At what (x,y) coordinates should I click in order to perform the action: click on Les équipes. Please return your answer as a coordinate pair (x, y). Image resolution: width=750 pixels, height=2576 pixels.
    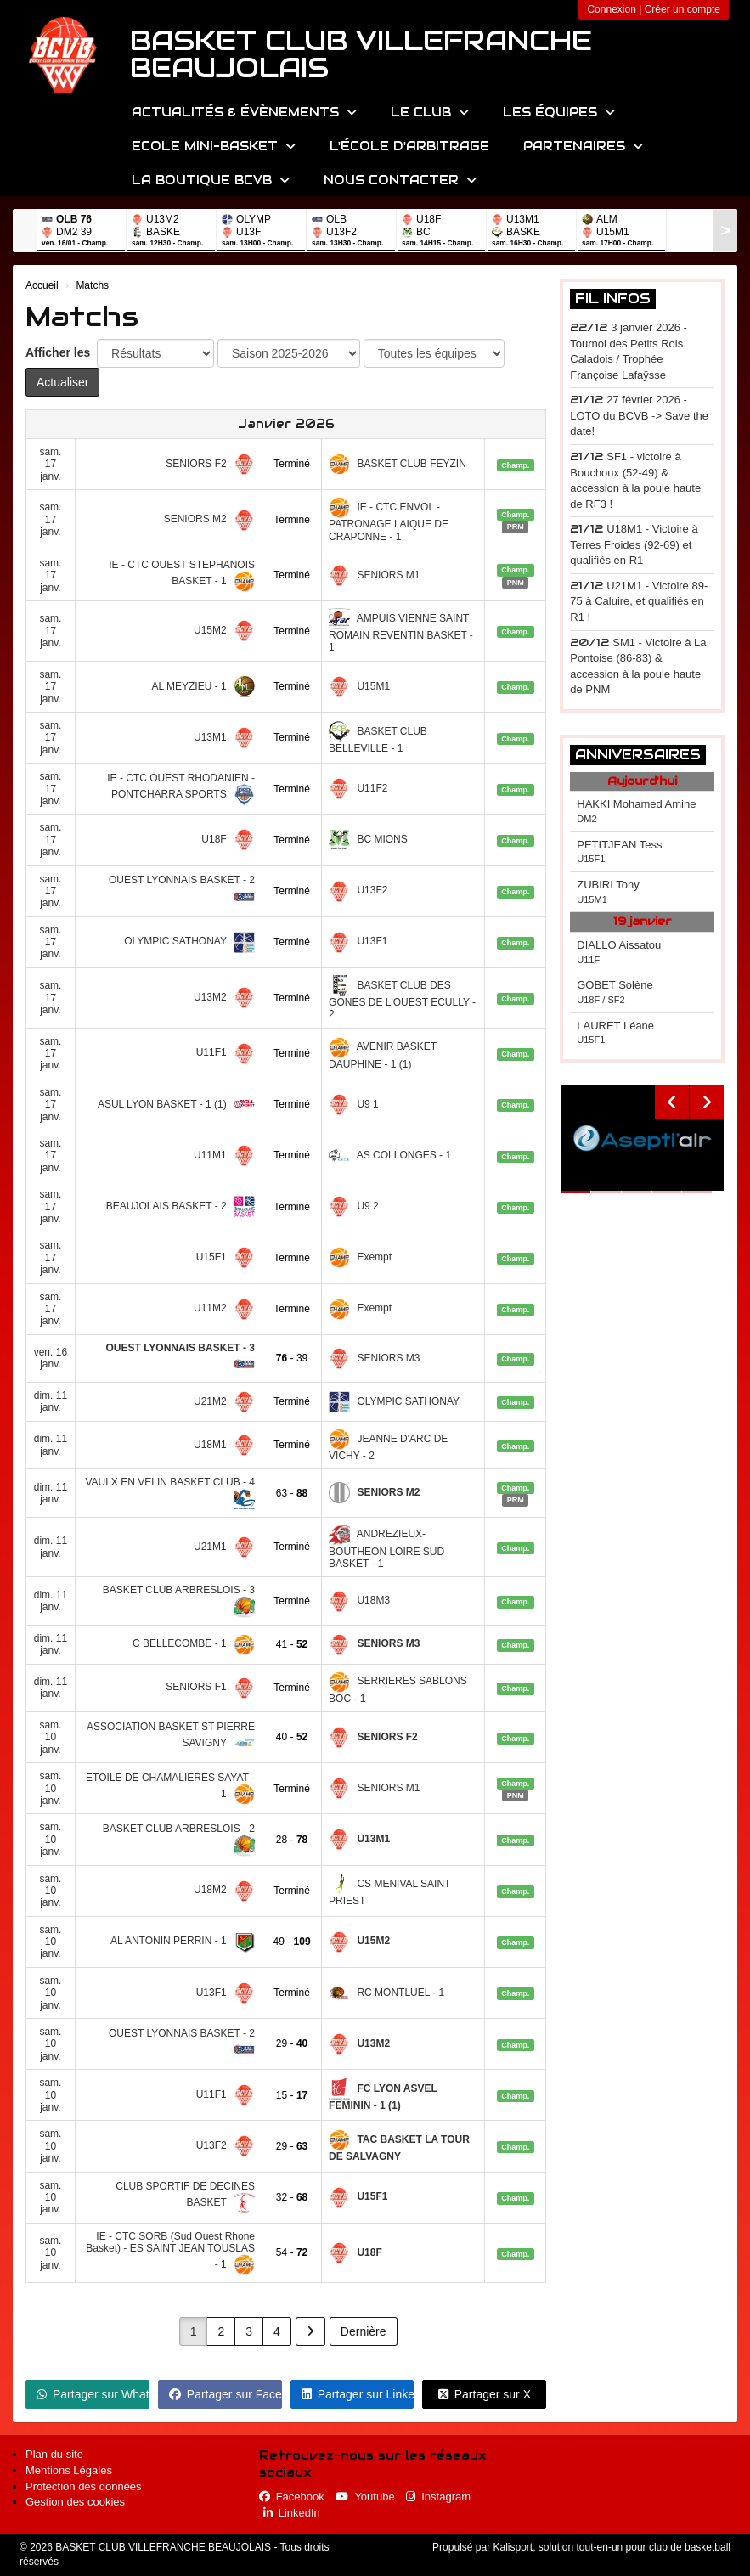
    Looking at the image, I should click on (559, 112).